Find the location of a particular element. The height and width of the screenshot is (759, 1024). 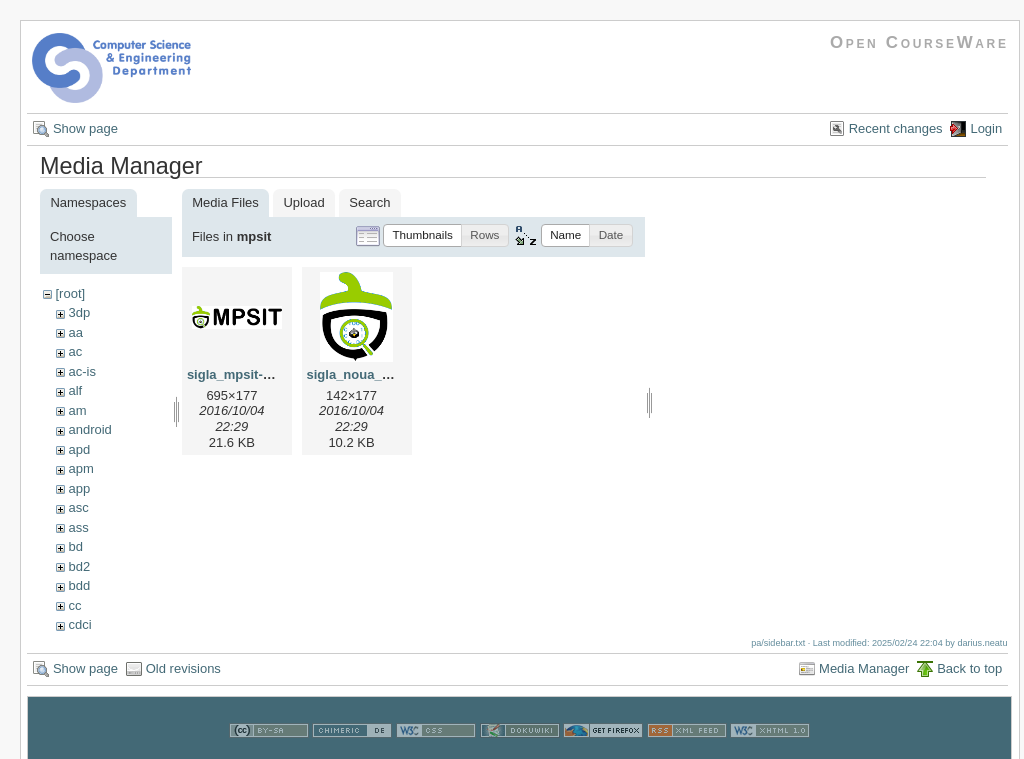

Media Manager is located at coordinates (864, 668).